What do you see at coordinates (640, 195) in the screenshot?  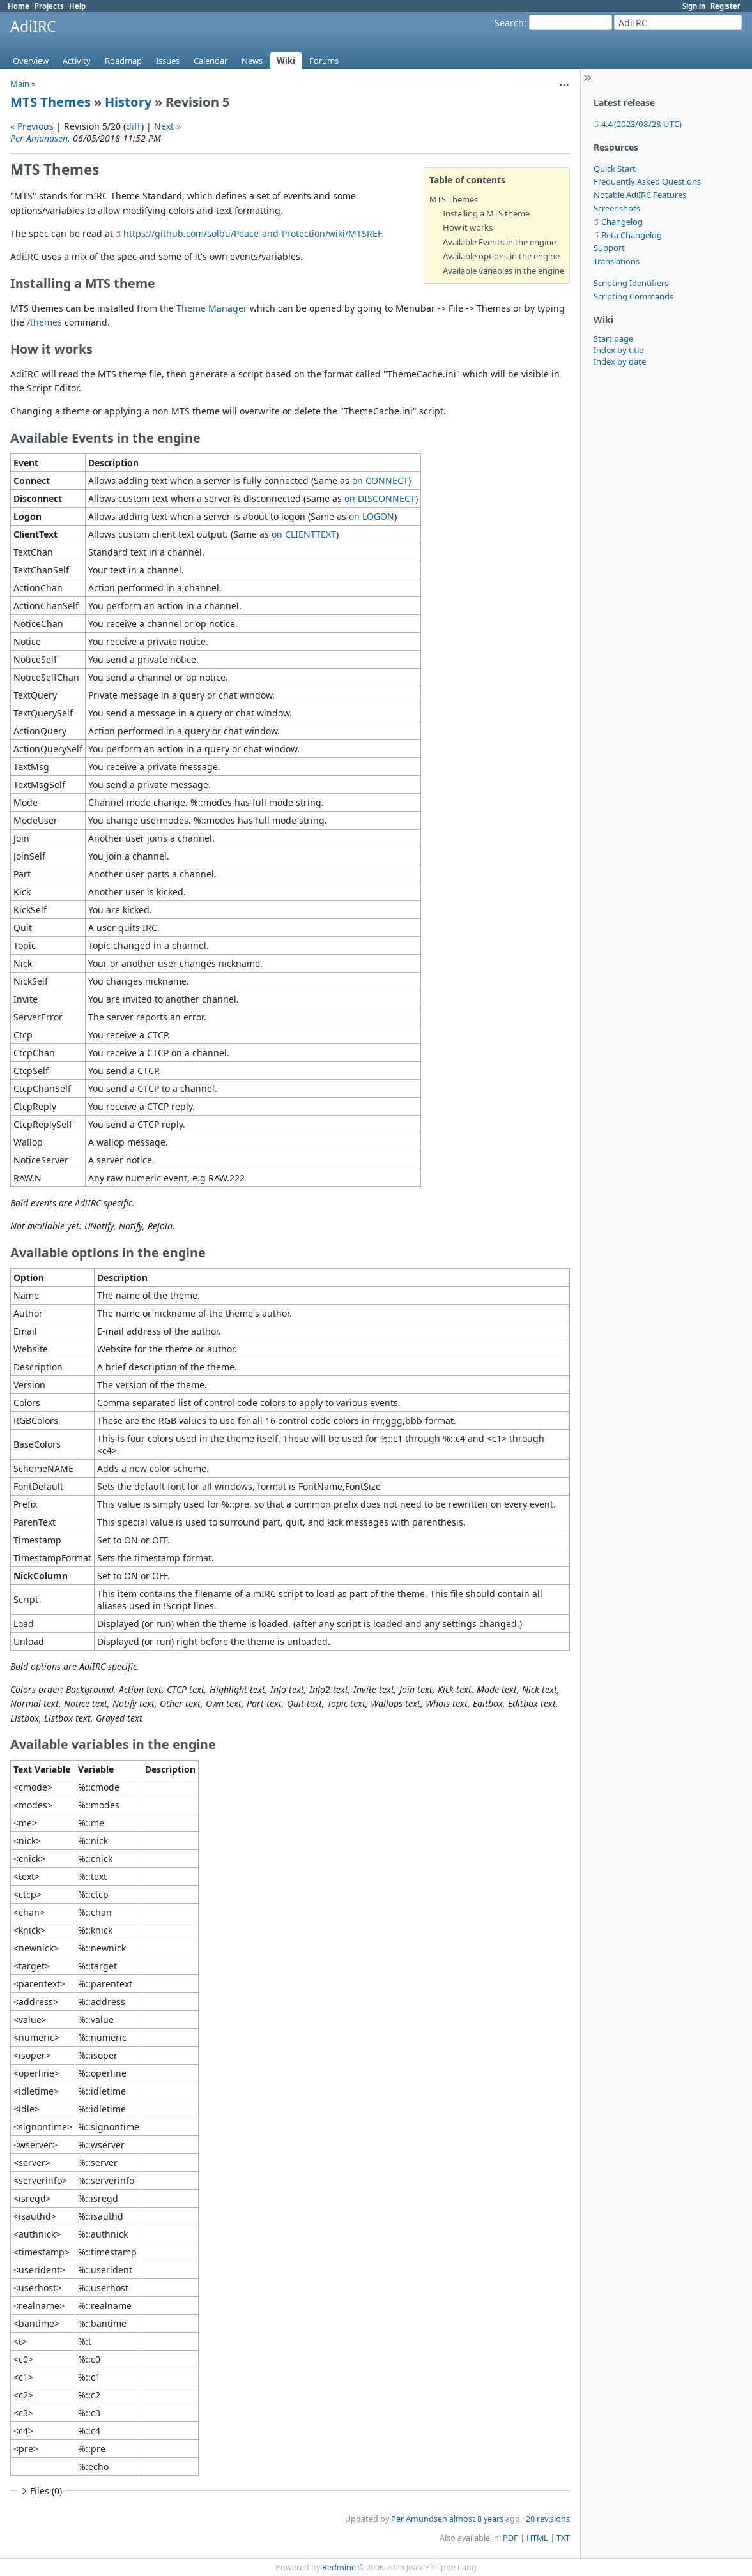 I see `Notable AdiIRC Features` at bounding box center [640, 195].